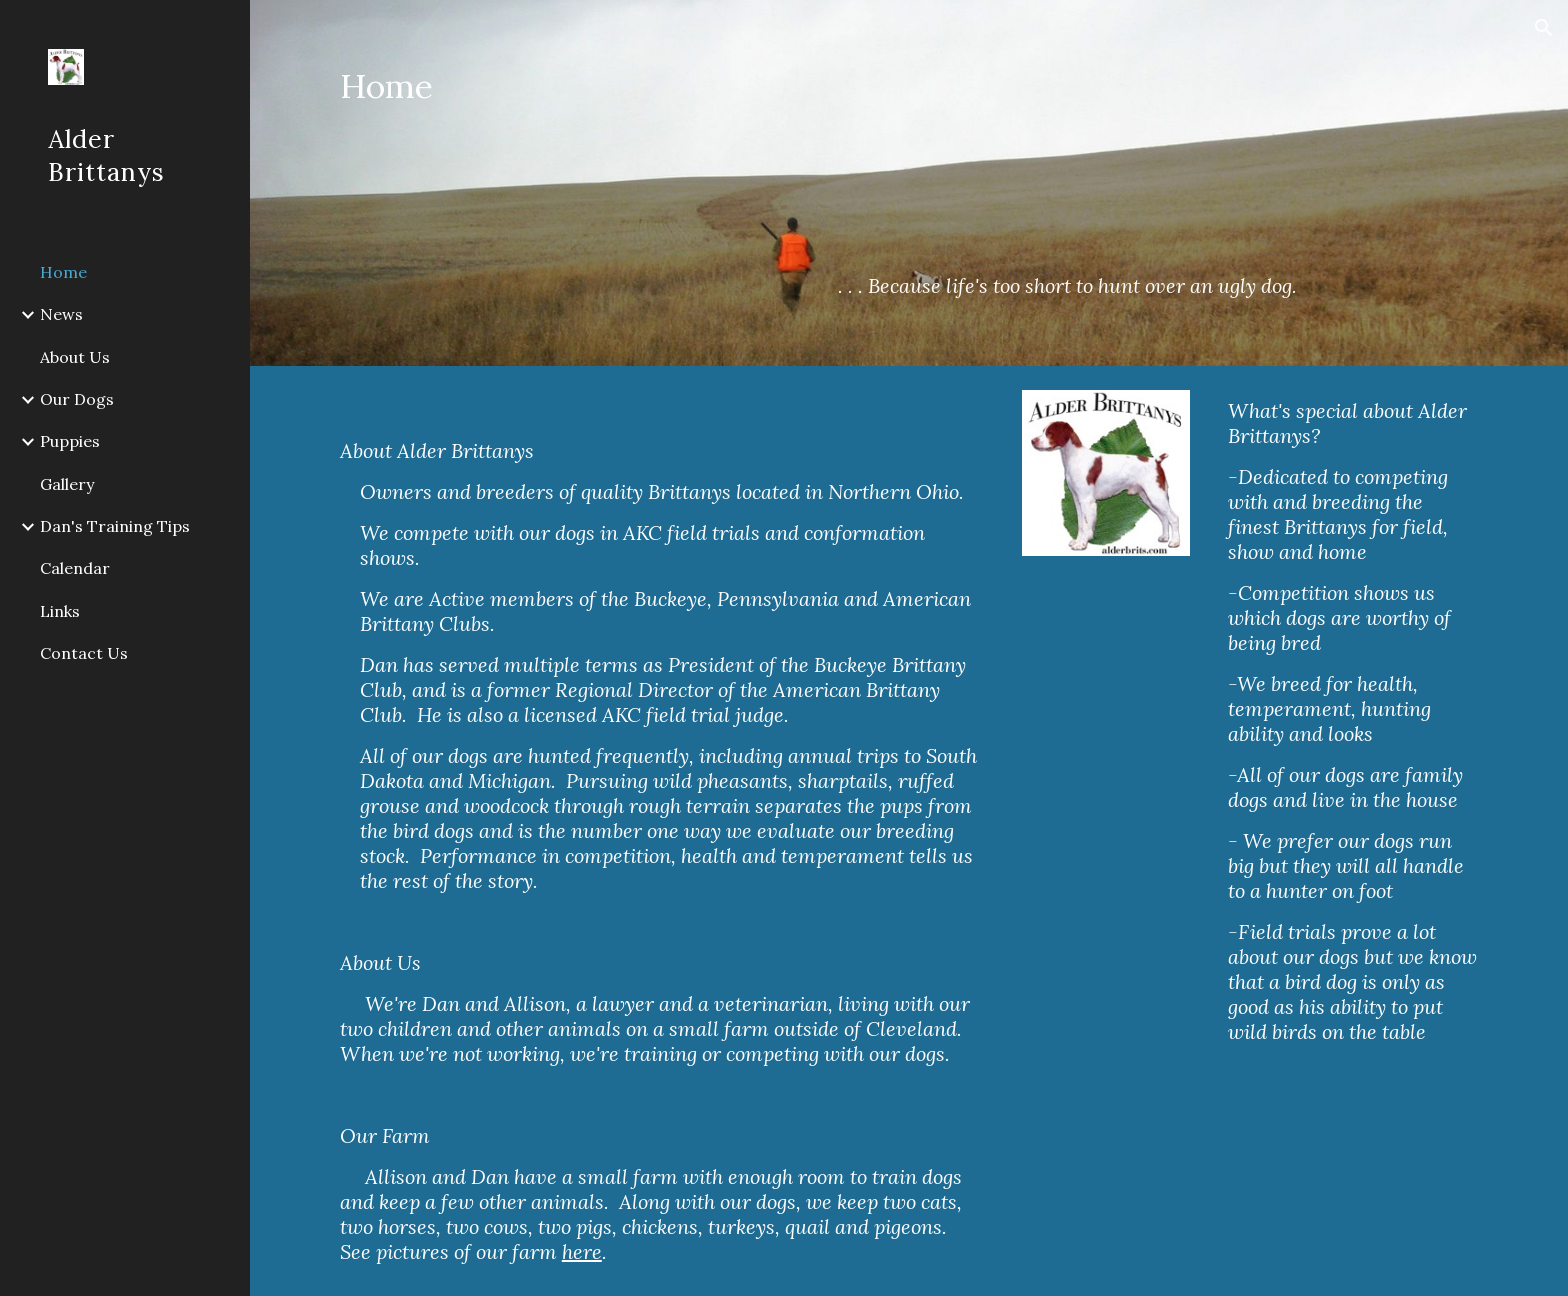  Describe the element at coordinates (84, 653) in the screenshot. I see `Contact Us [link]` at that location.